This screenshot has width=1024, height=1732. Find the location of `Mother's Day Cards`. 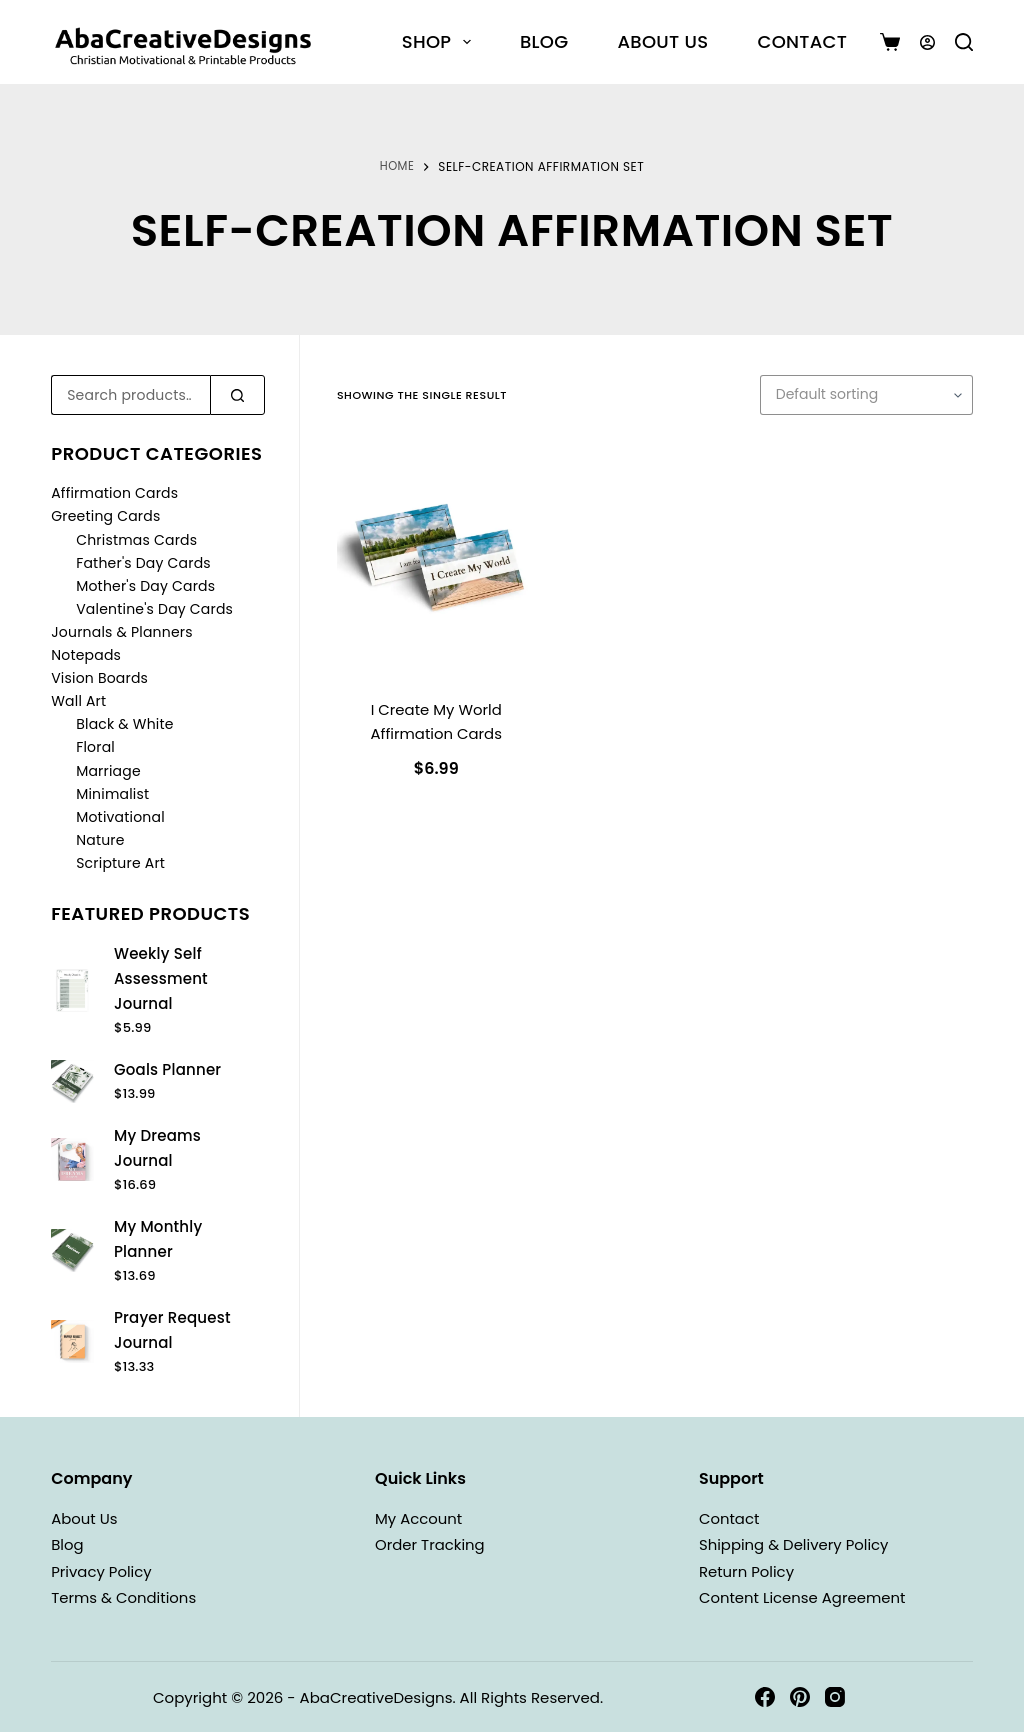

Mother's Day Cards is located at coordinates (145, 586).